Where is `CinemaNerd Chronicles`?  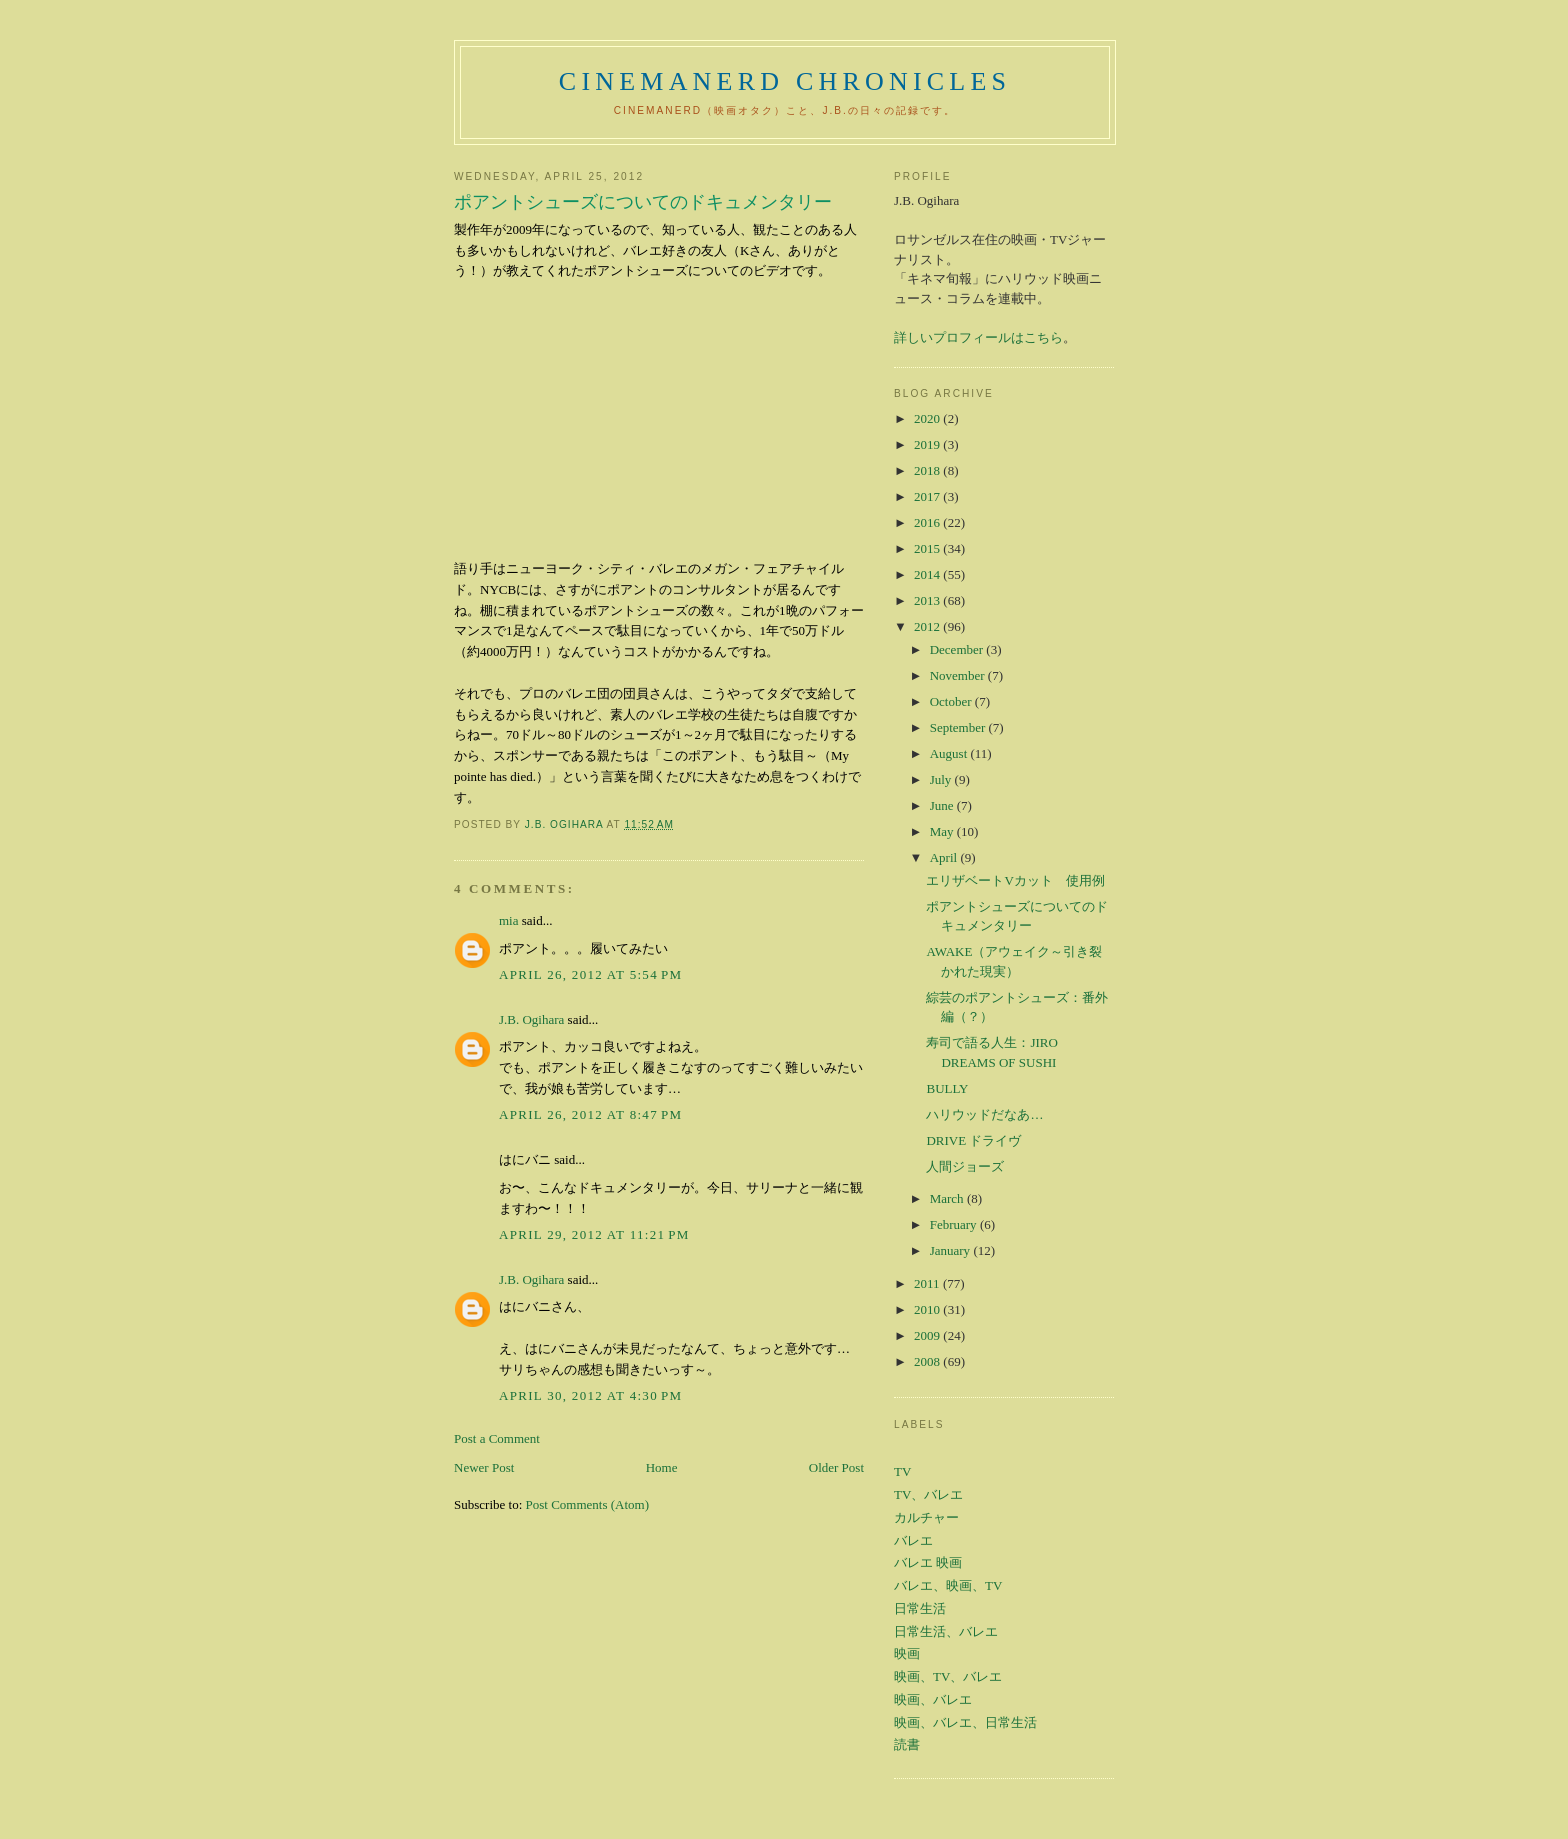 CinemaNerd Chronicles is located at coordinates (785, 81).